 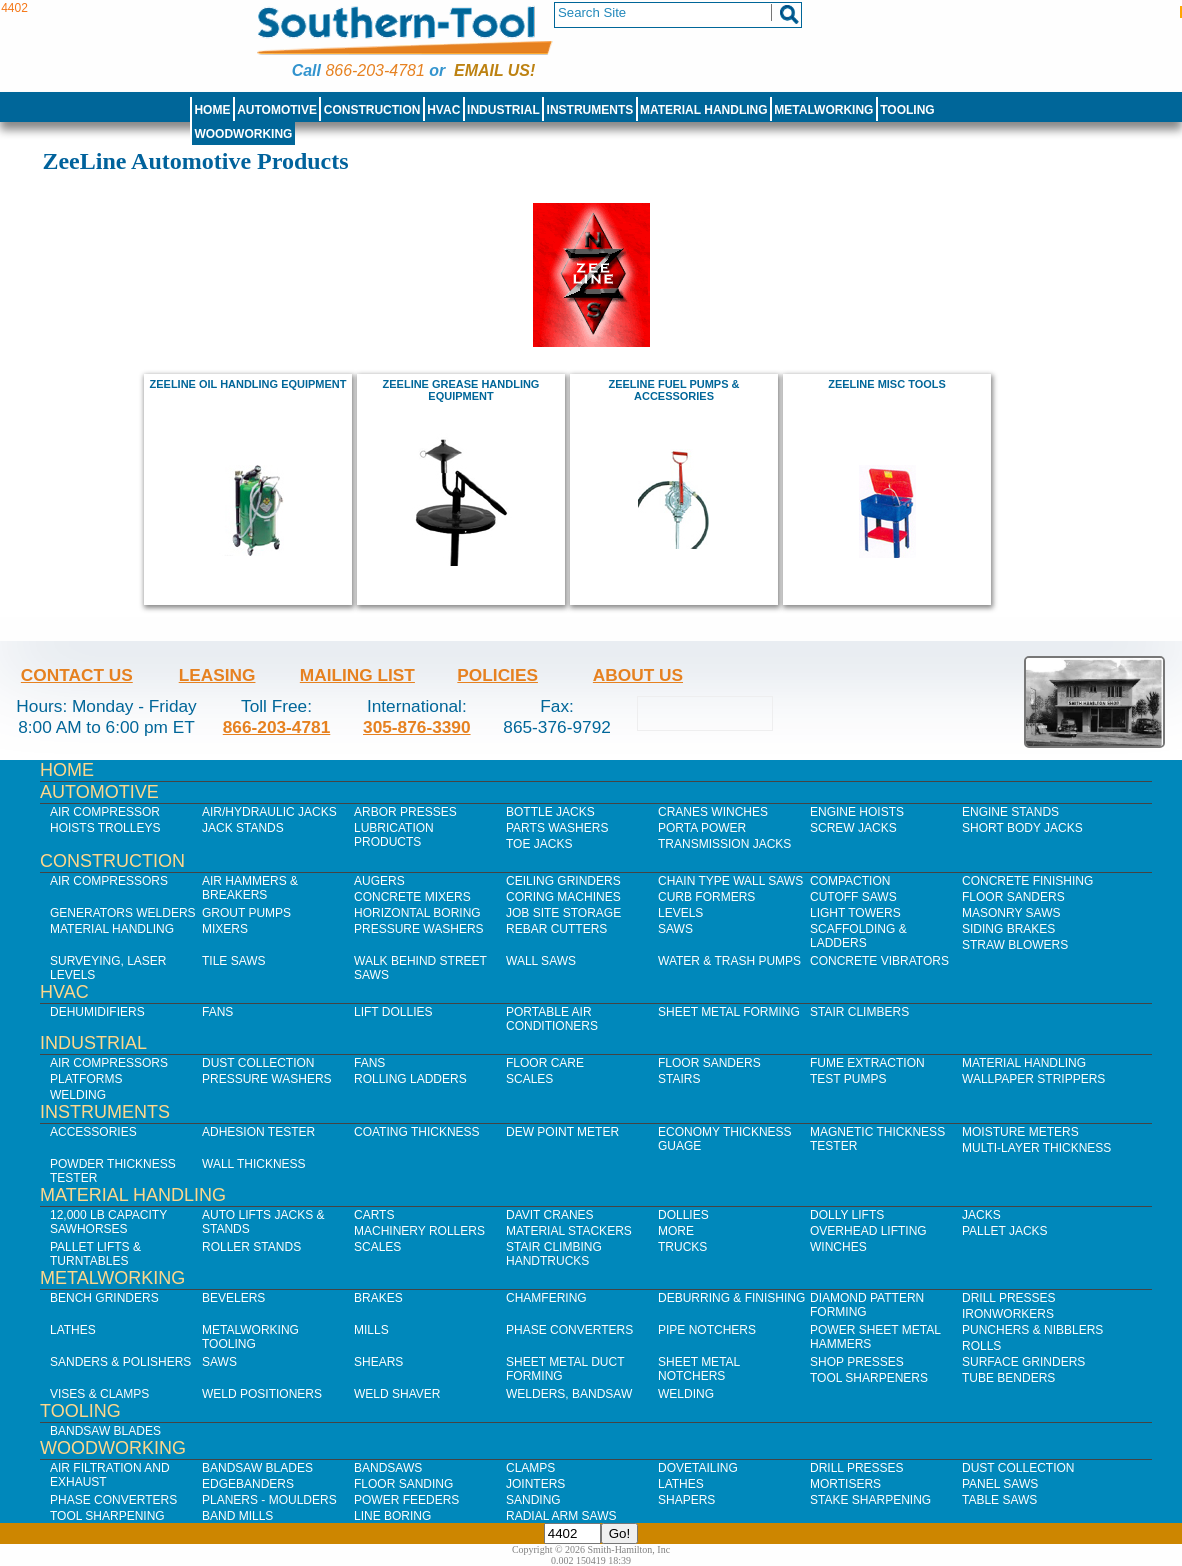 I want to click on Masonry Saws, so click(x=1011, y=913).